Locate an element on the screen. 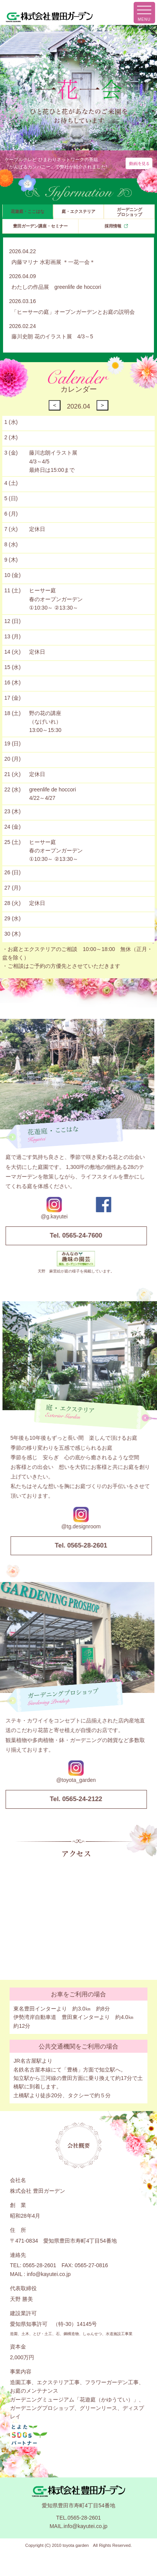 The height and width of the screenshot is (2576, 157). info@kayutei.co.jp is located at coordinates (49, 2274).